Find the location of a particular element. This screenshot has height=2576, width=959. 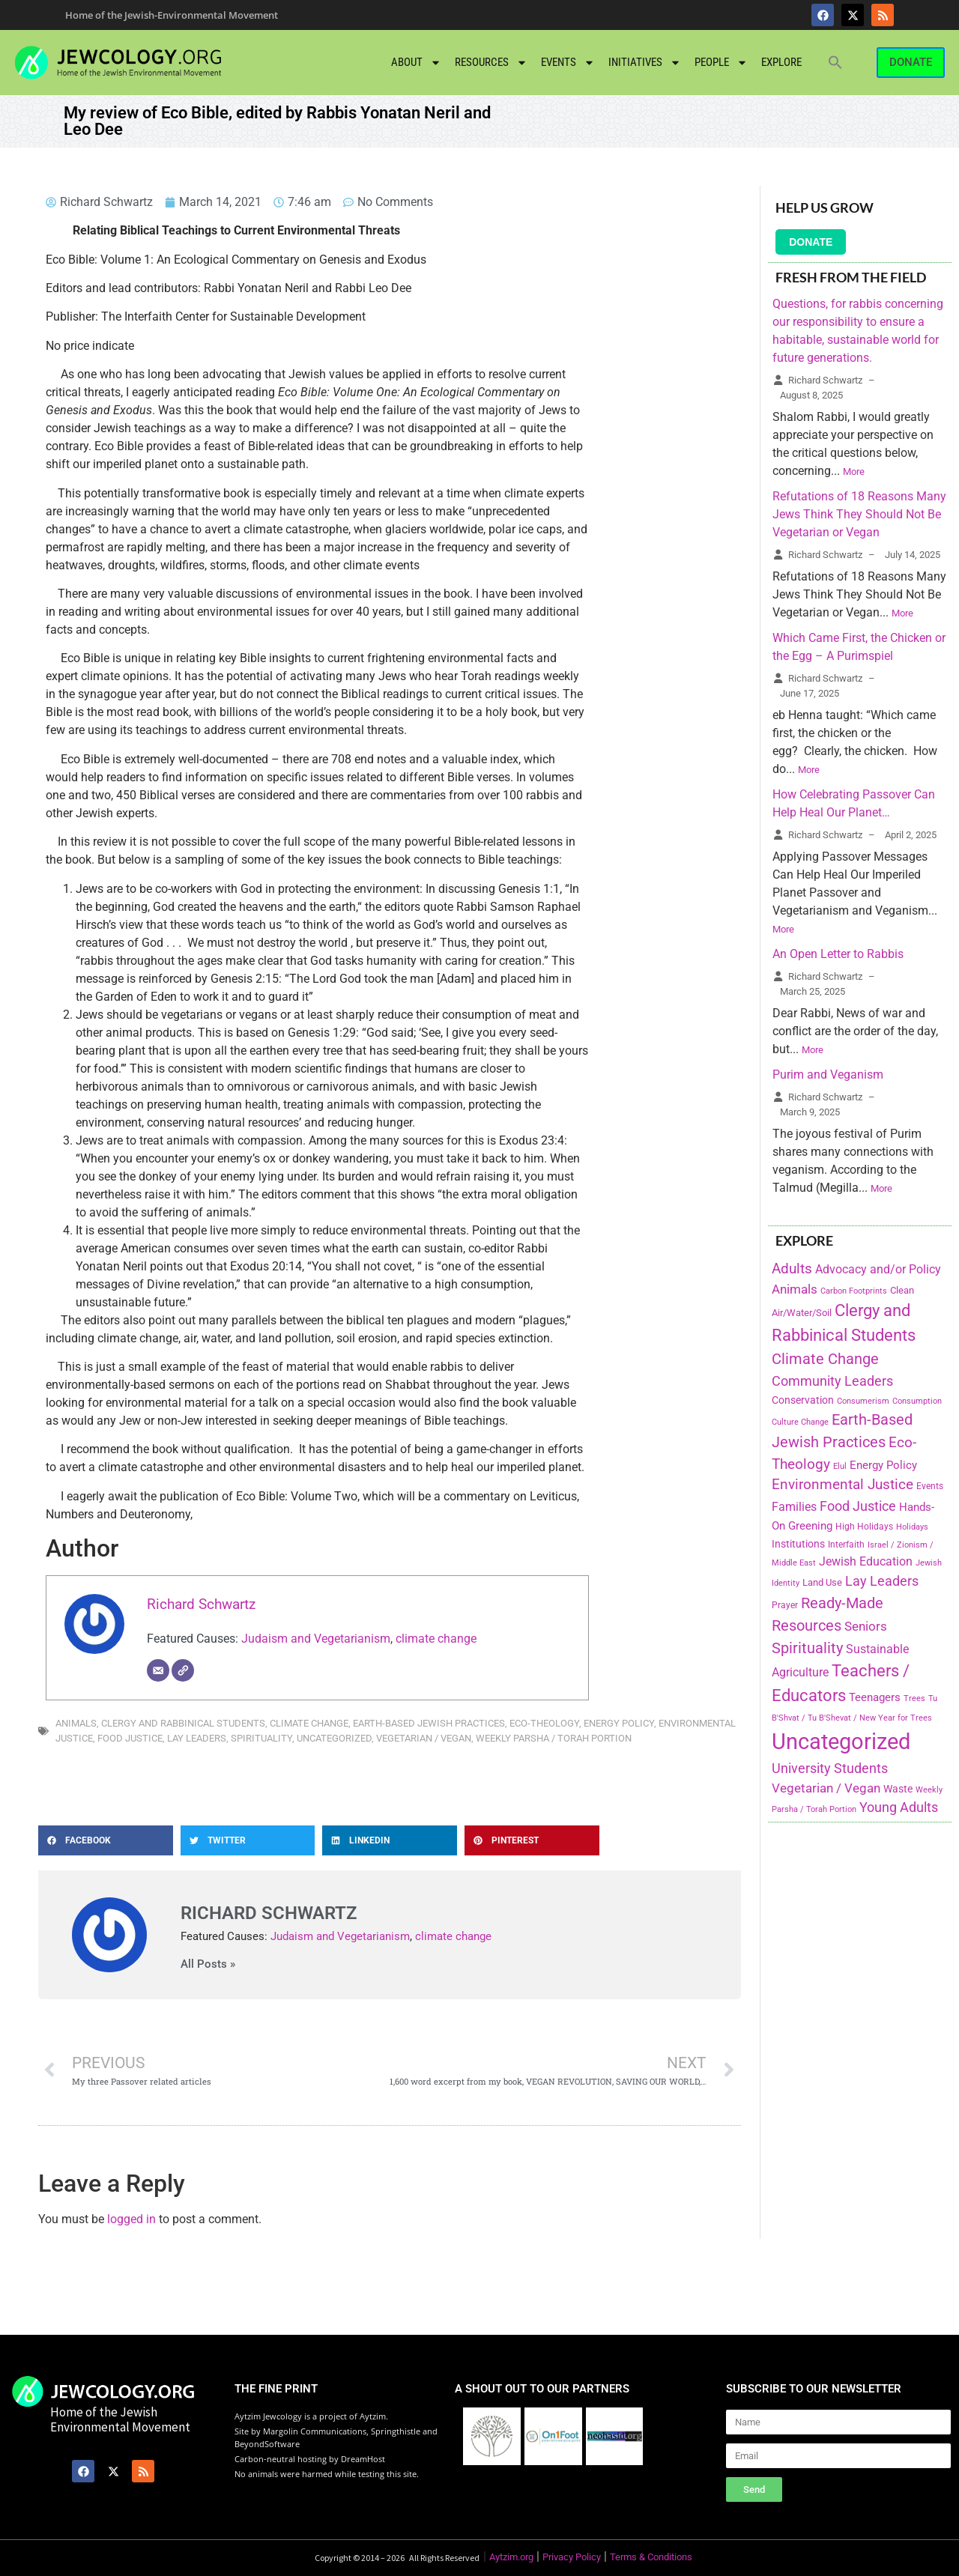

Events is located at coordinates (568, 62).